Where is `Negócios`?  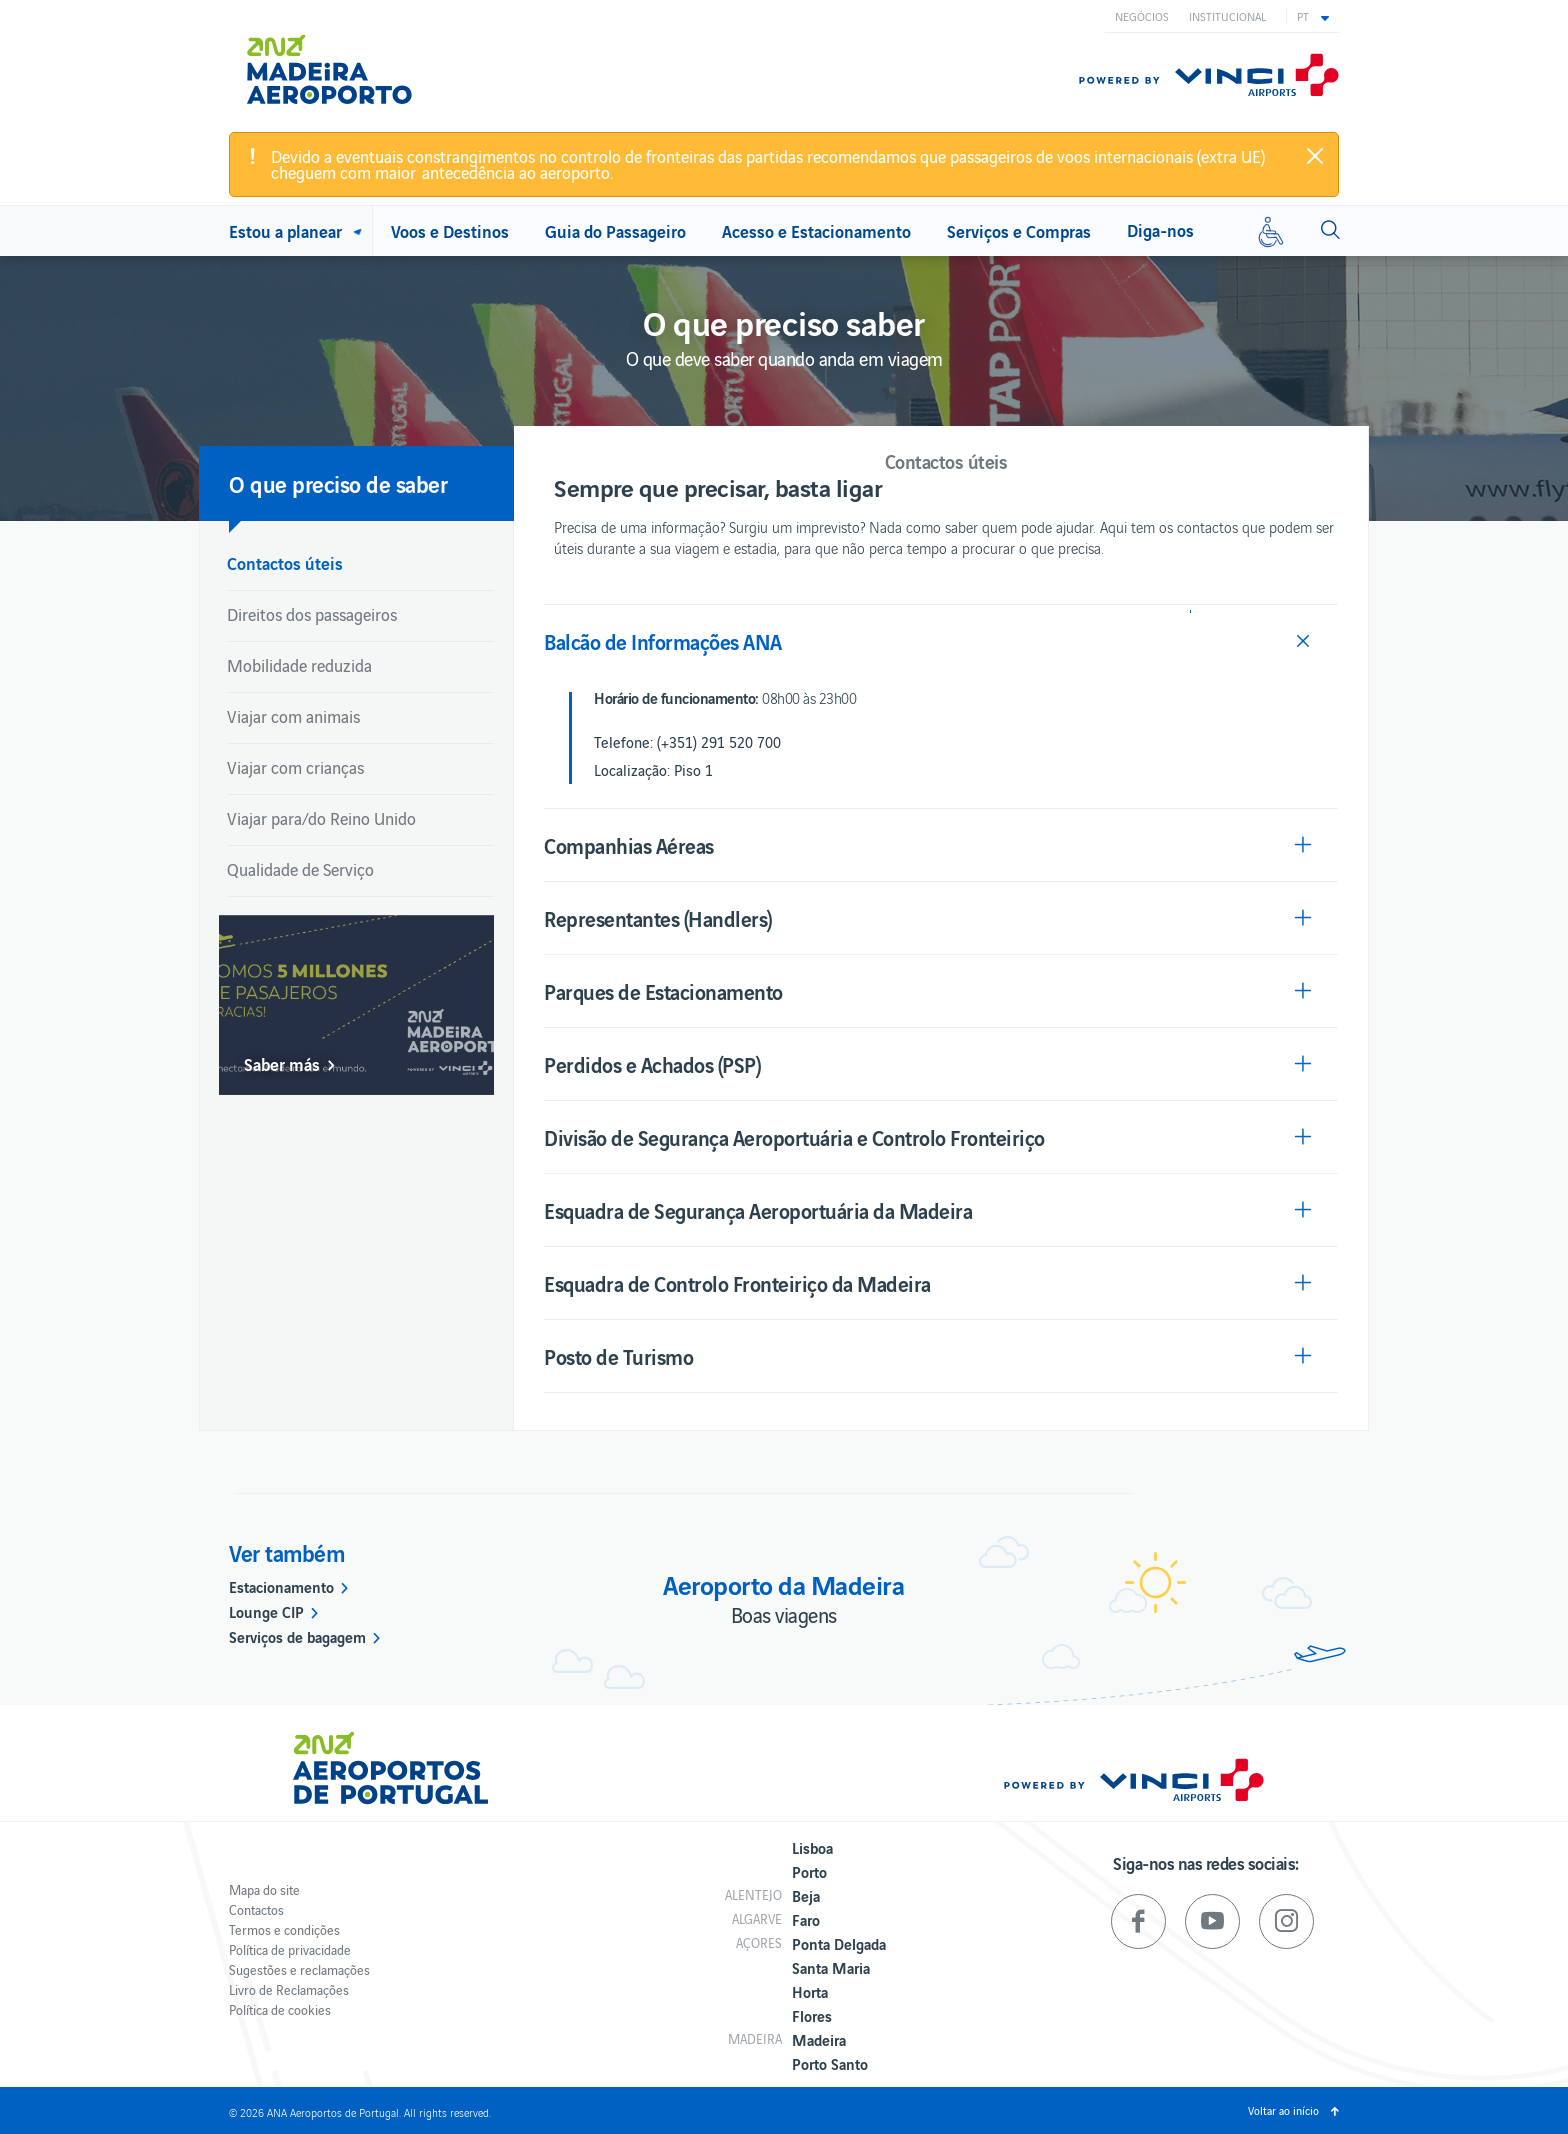 Negócios is located at coordinates (1142, 16).